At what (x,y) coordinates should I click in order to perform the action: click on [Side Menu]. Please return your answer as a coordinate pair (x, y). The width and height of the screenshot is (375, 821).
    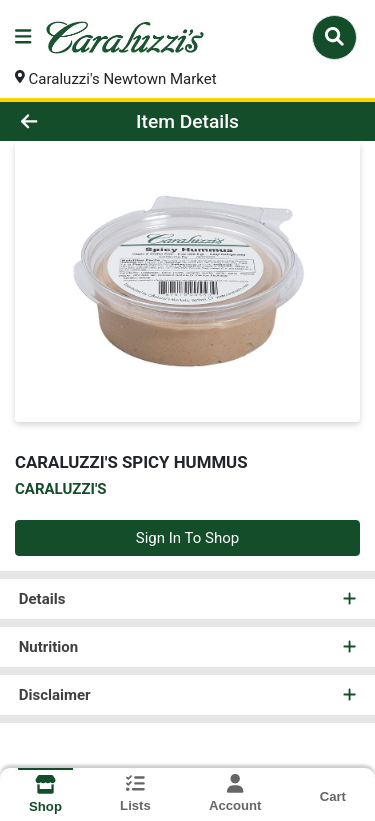
    Looking at the image, I should click on (23, 37).